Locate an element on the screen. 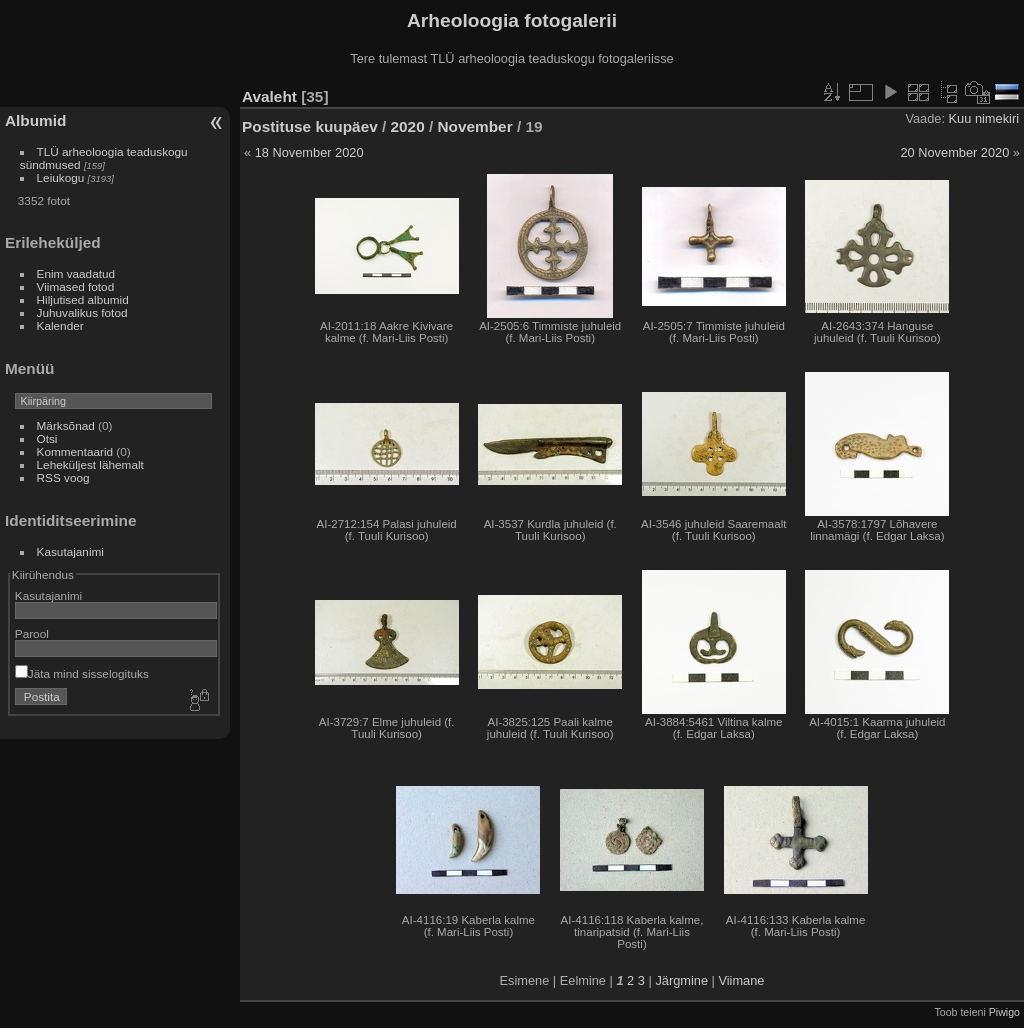  Kuu nimekiri is located at coordinates (984, 118).